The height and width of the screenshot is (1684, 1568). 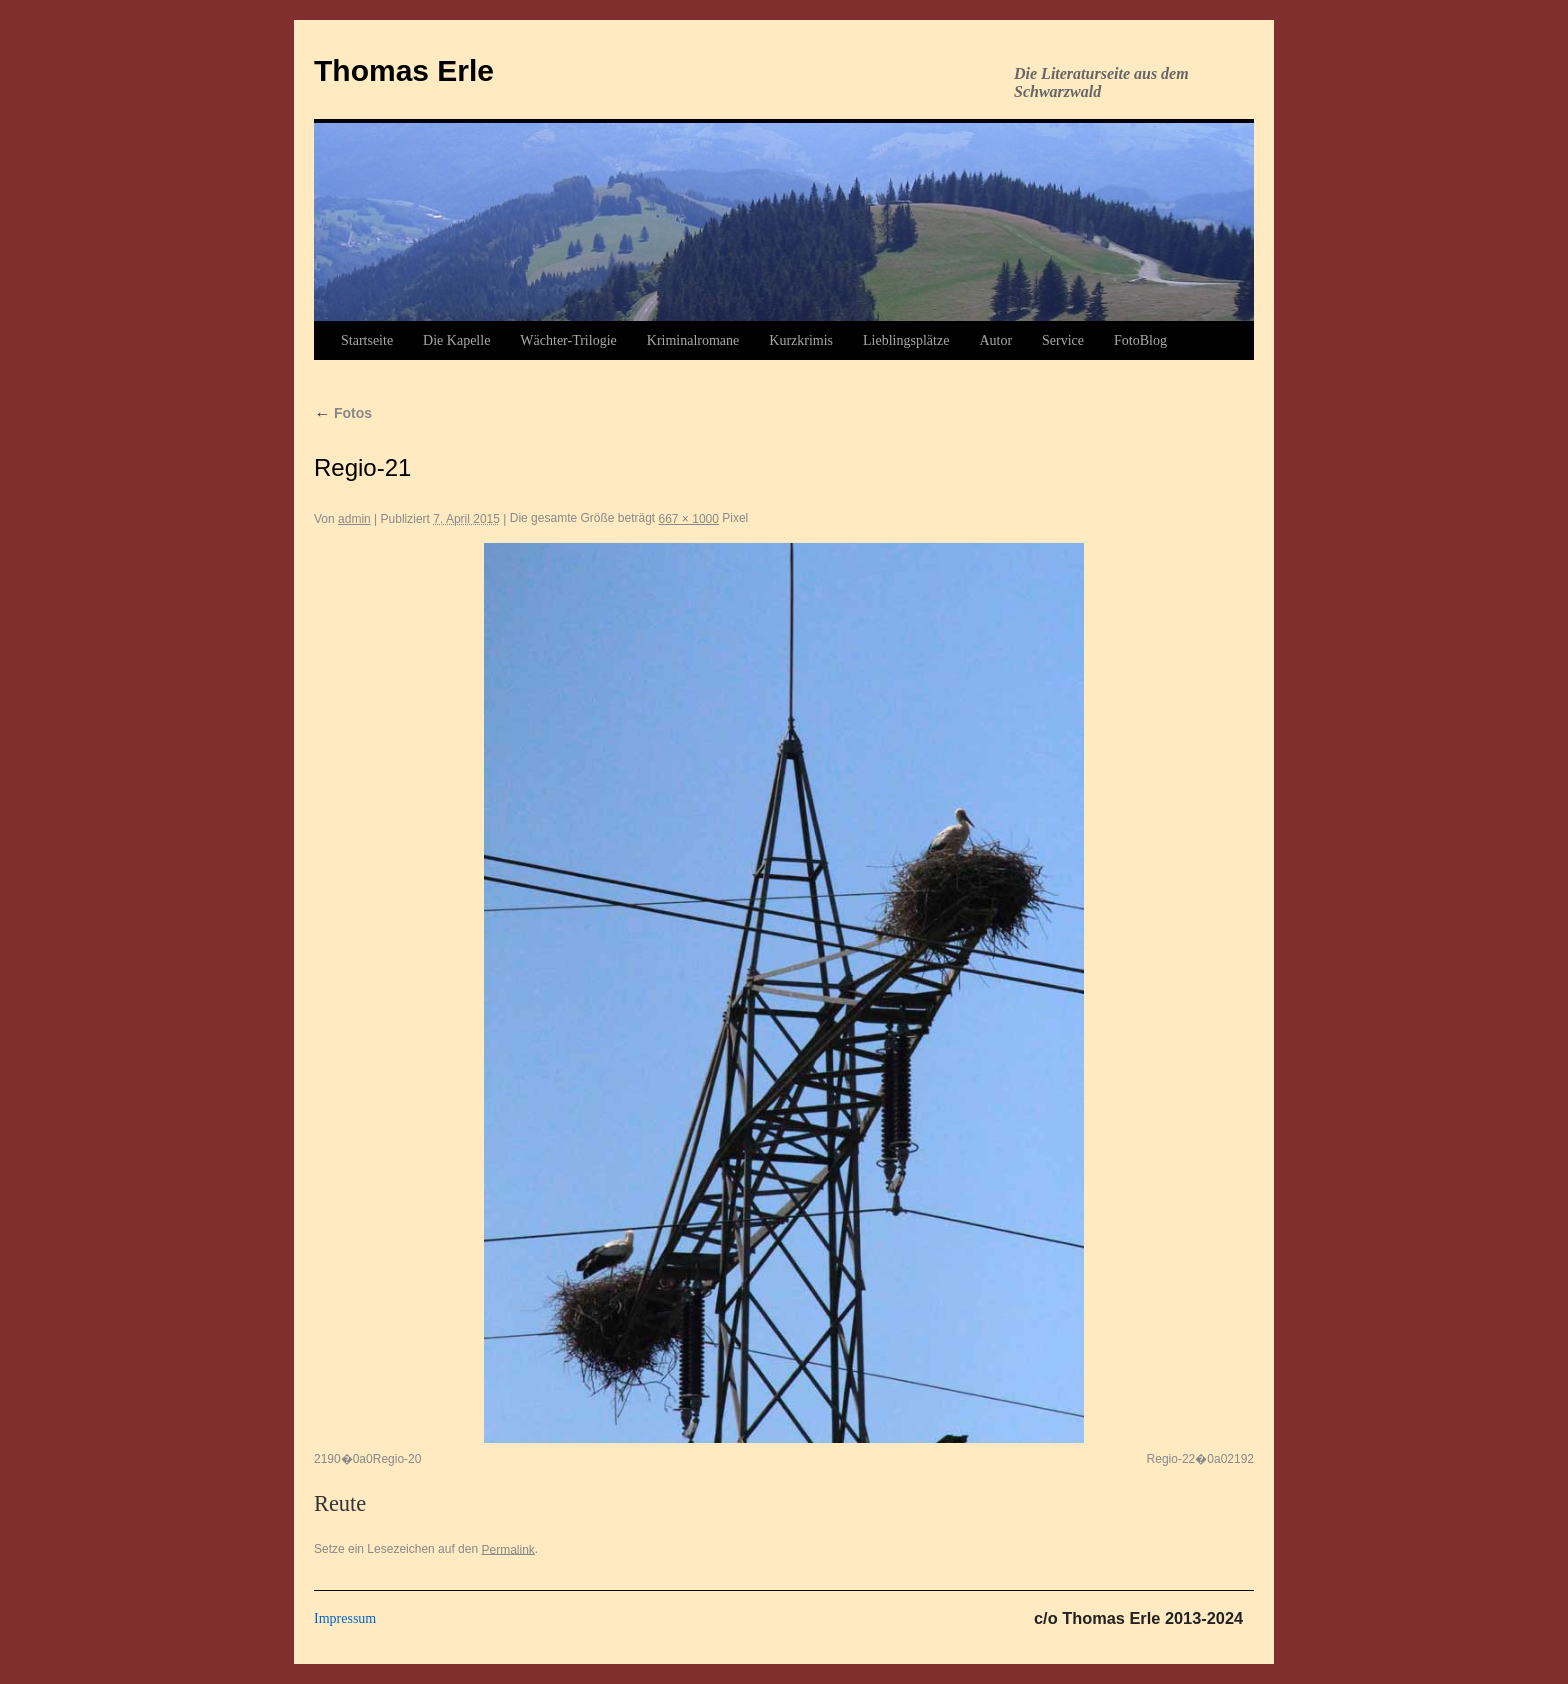 I want to click on Kurzkrimis, so click(x=801, y=340).